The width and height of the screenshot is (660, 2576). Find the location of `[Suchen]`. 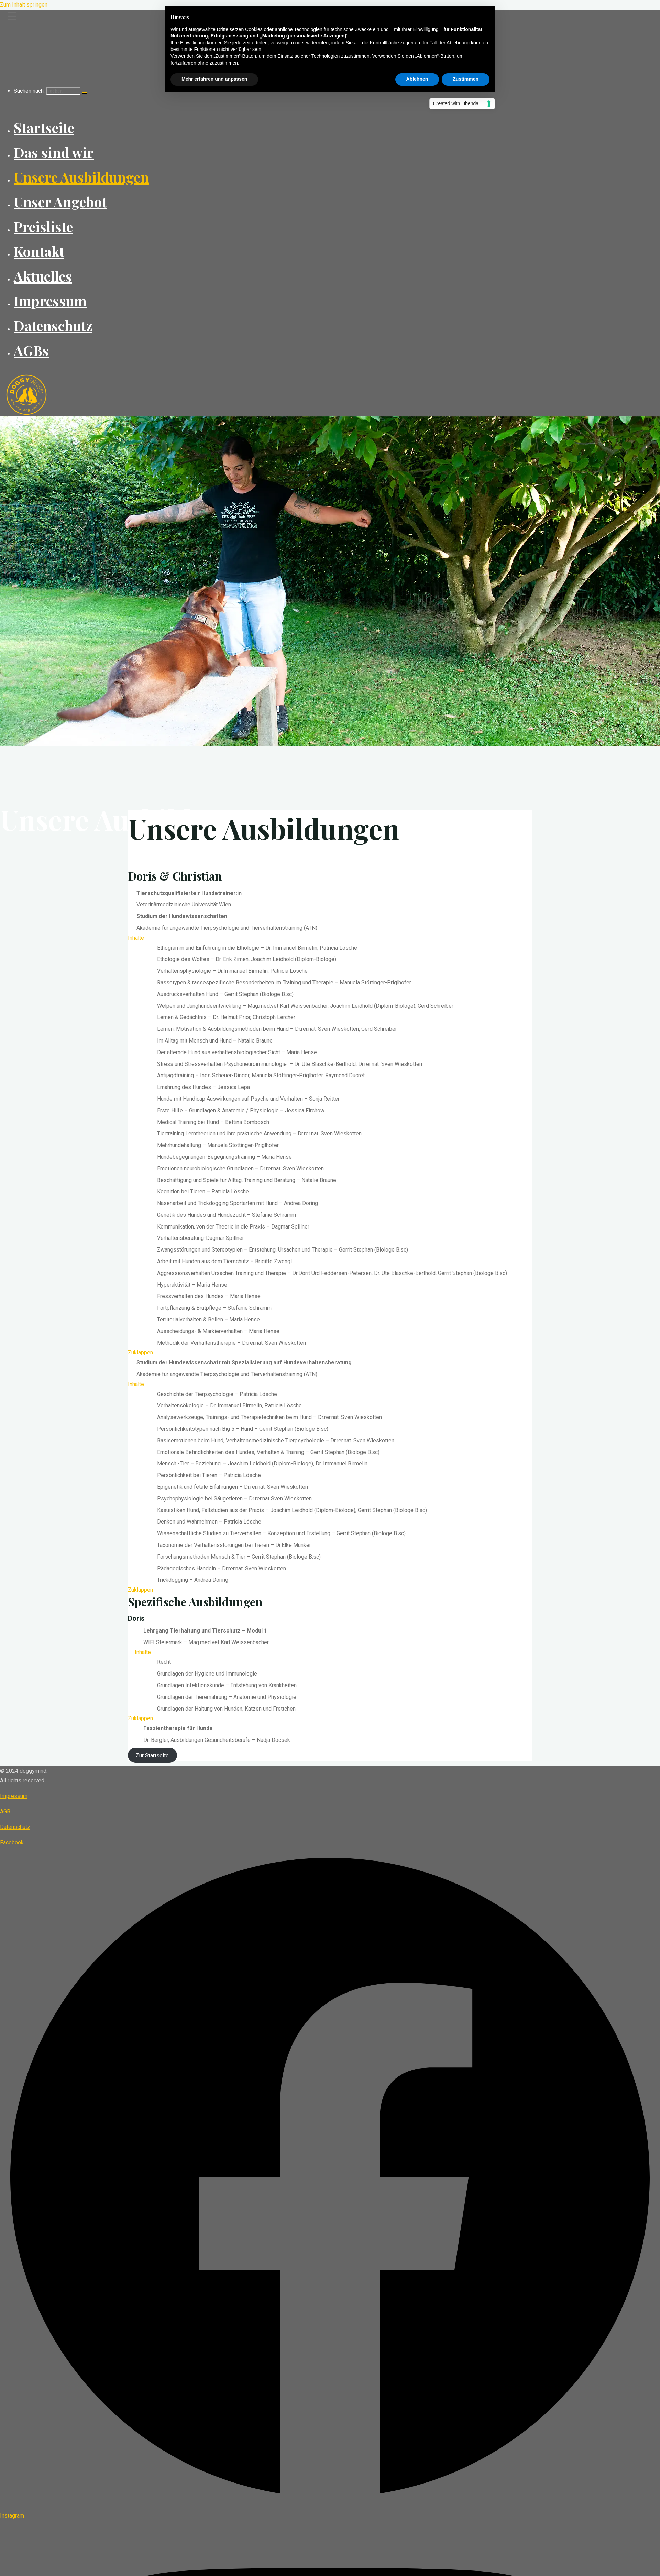

[Suchen] is located at coordinates (84, 93).